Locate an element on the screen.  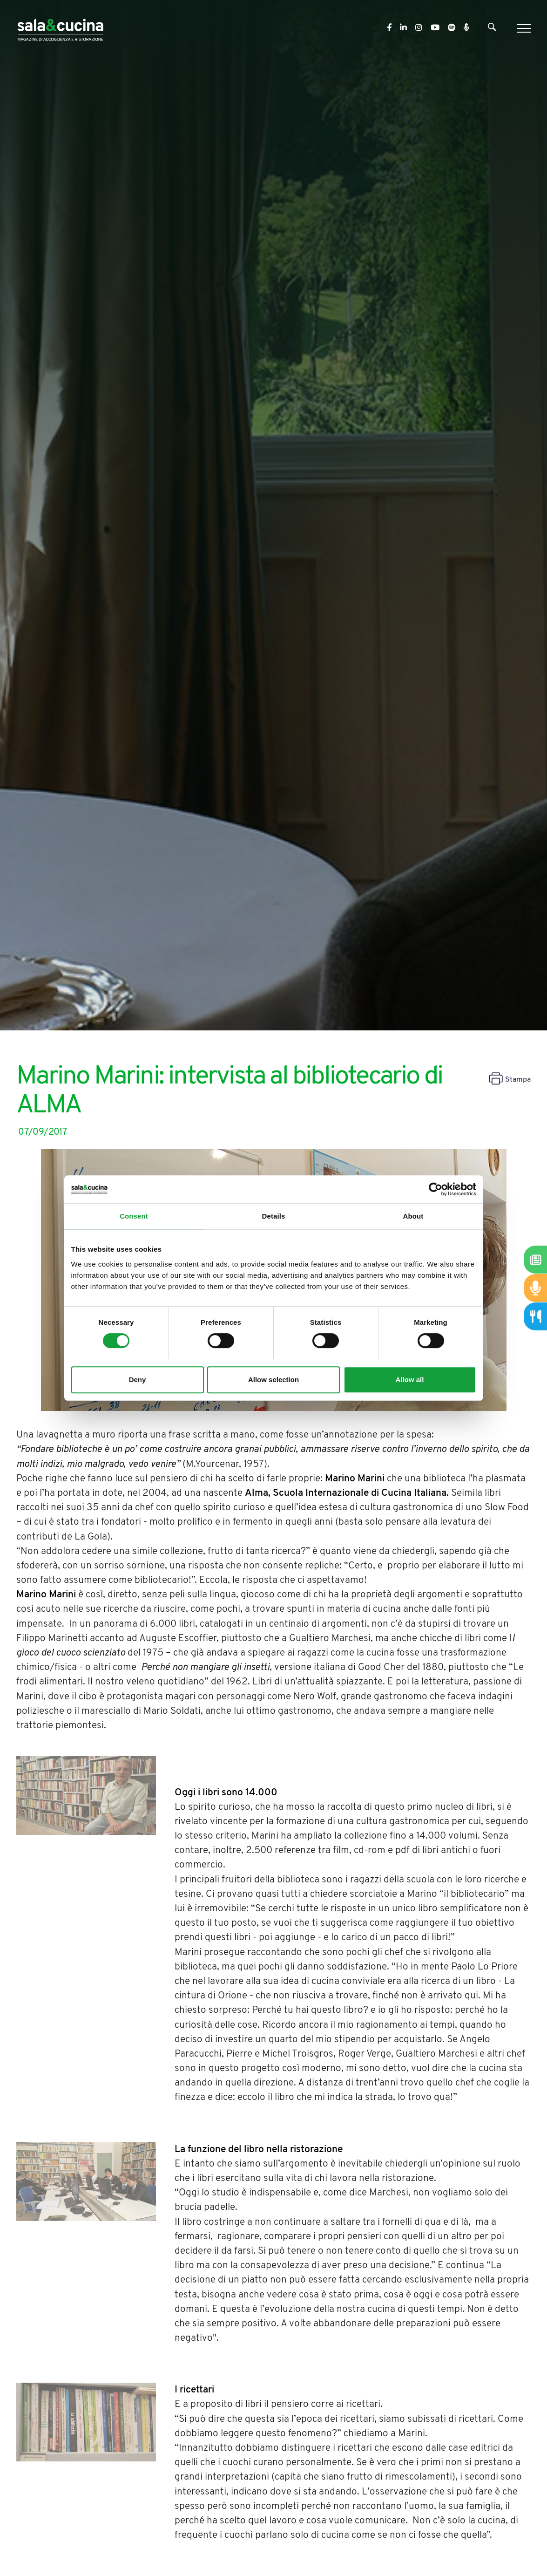
Details [tab] is located at coordinates (273, 1216).